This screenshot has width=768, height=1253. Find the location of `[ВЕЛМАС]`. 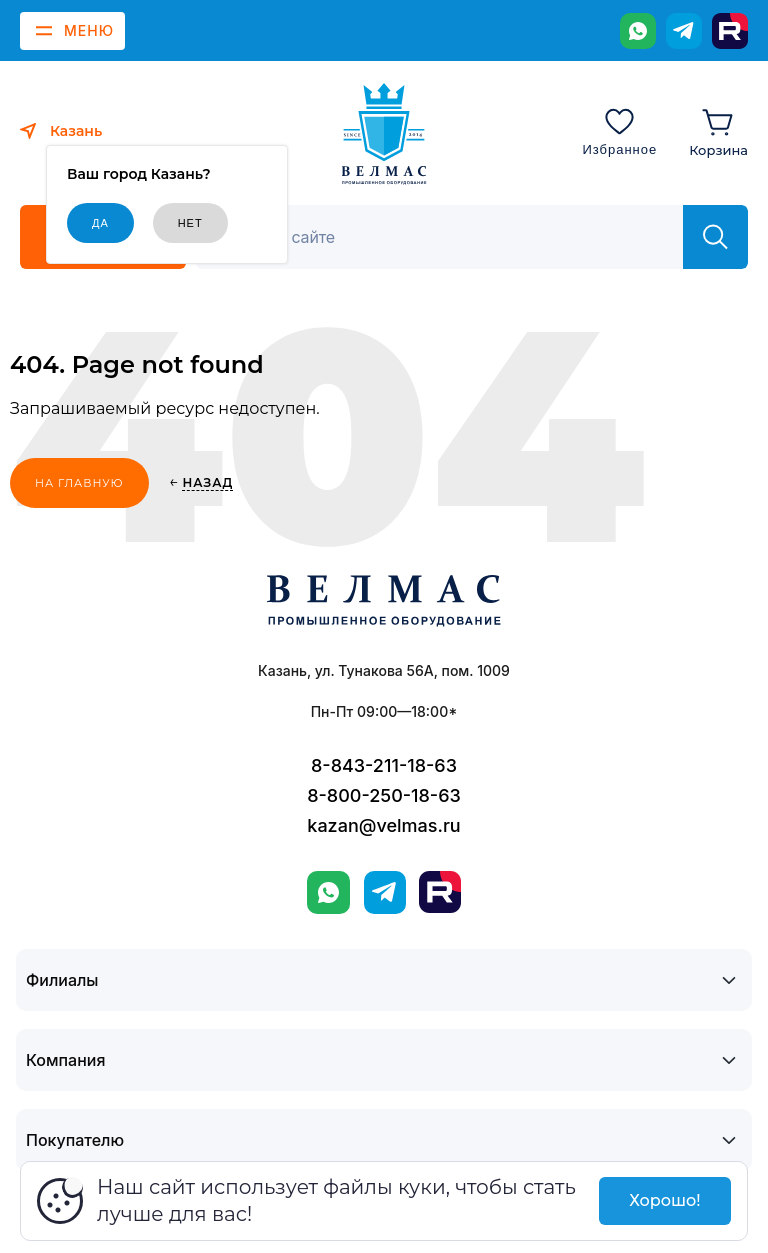

[ВЕЛМАС] is located at coordinates (384, 134).